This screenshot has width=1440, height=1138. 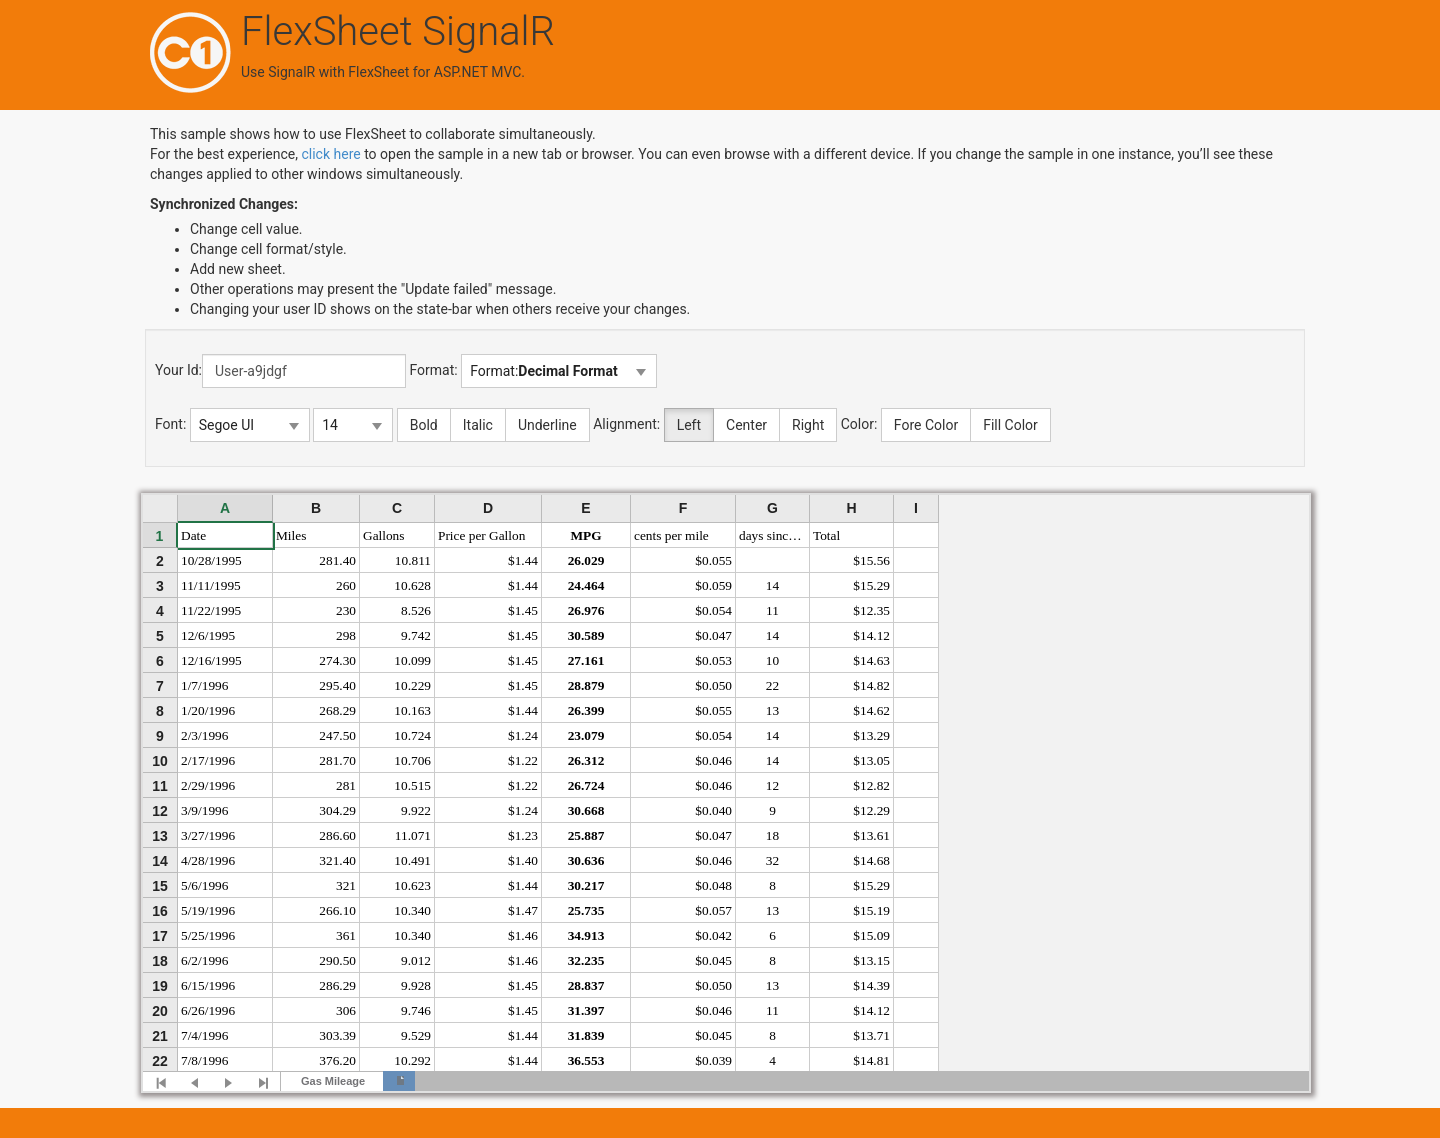 I want to click on 10.292, so click(x=412, y=1060).